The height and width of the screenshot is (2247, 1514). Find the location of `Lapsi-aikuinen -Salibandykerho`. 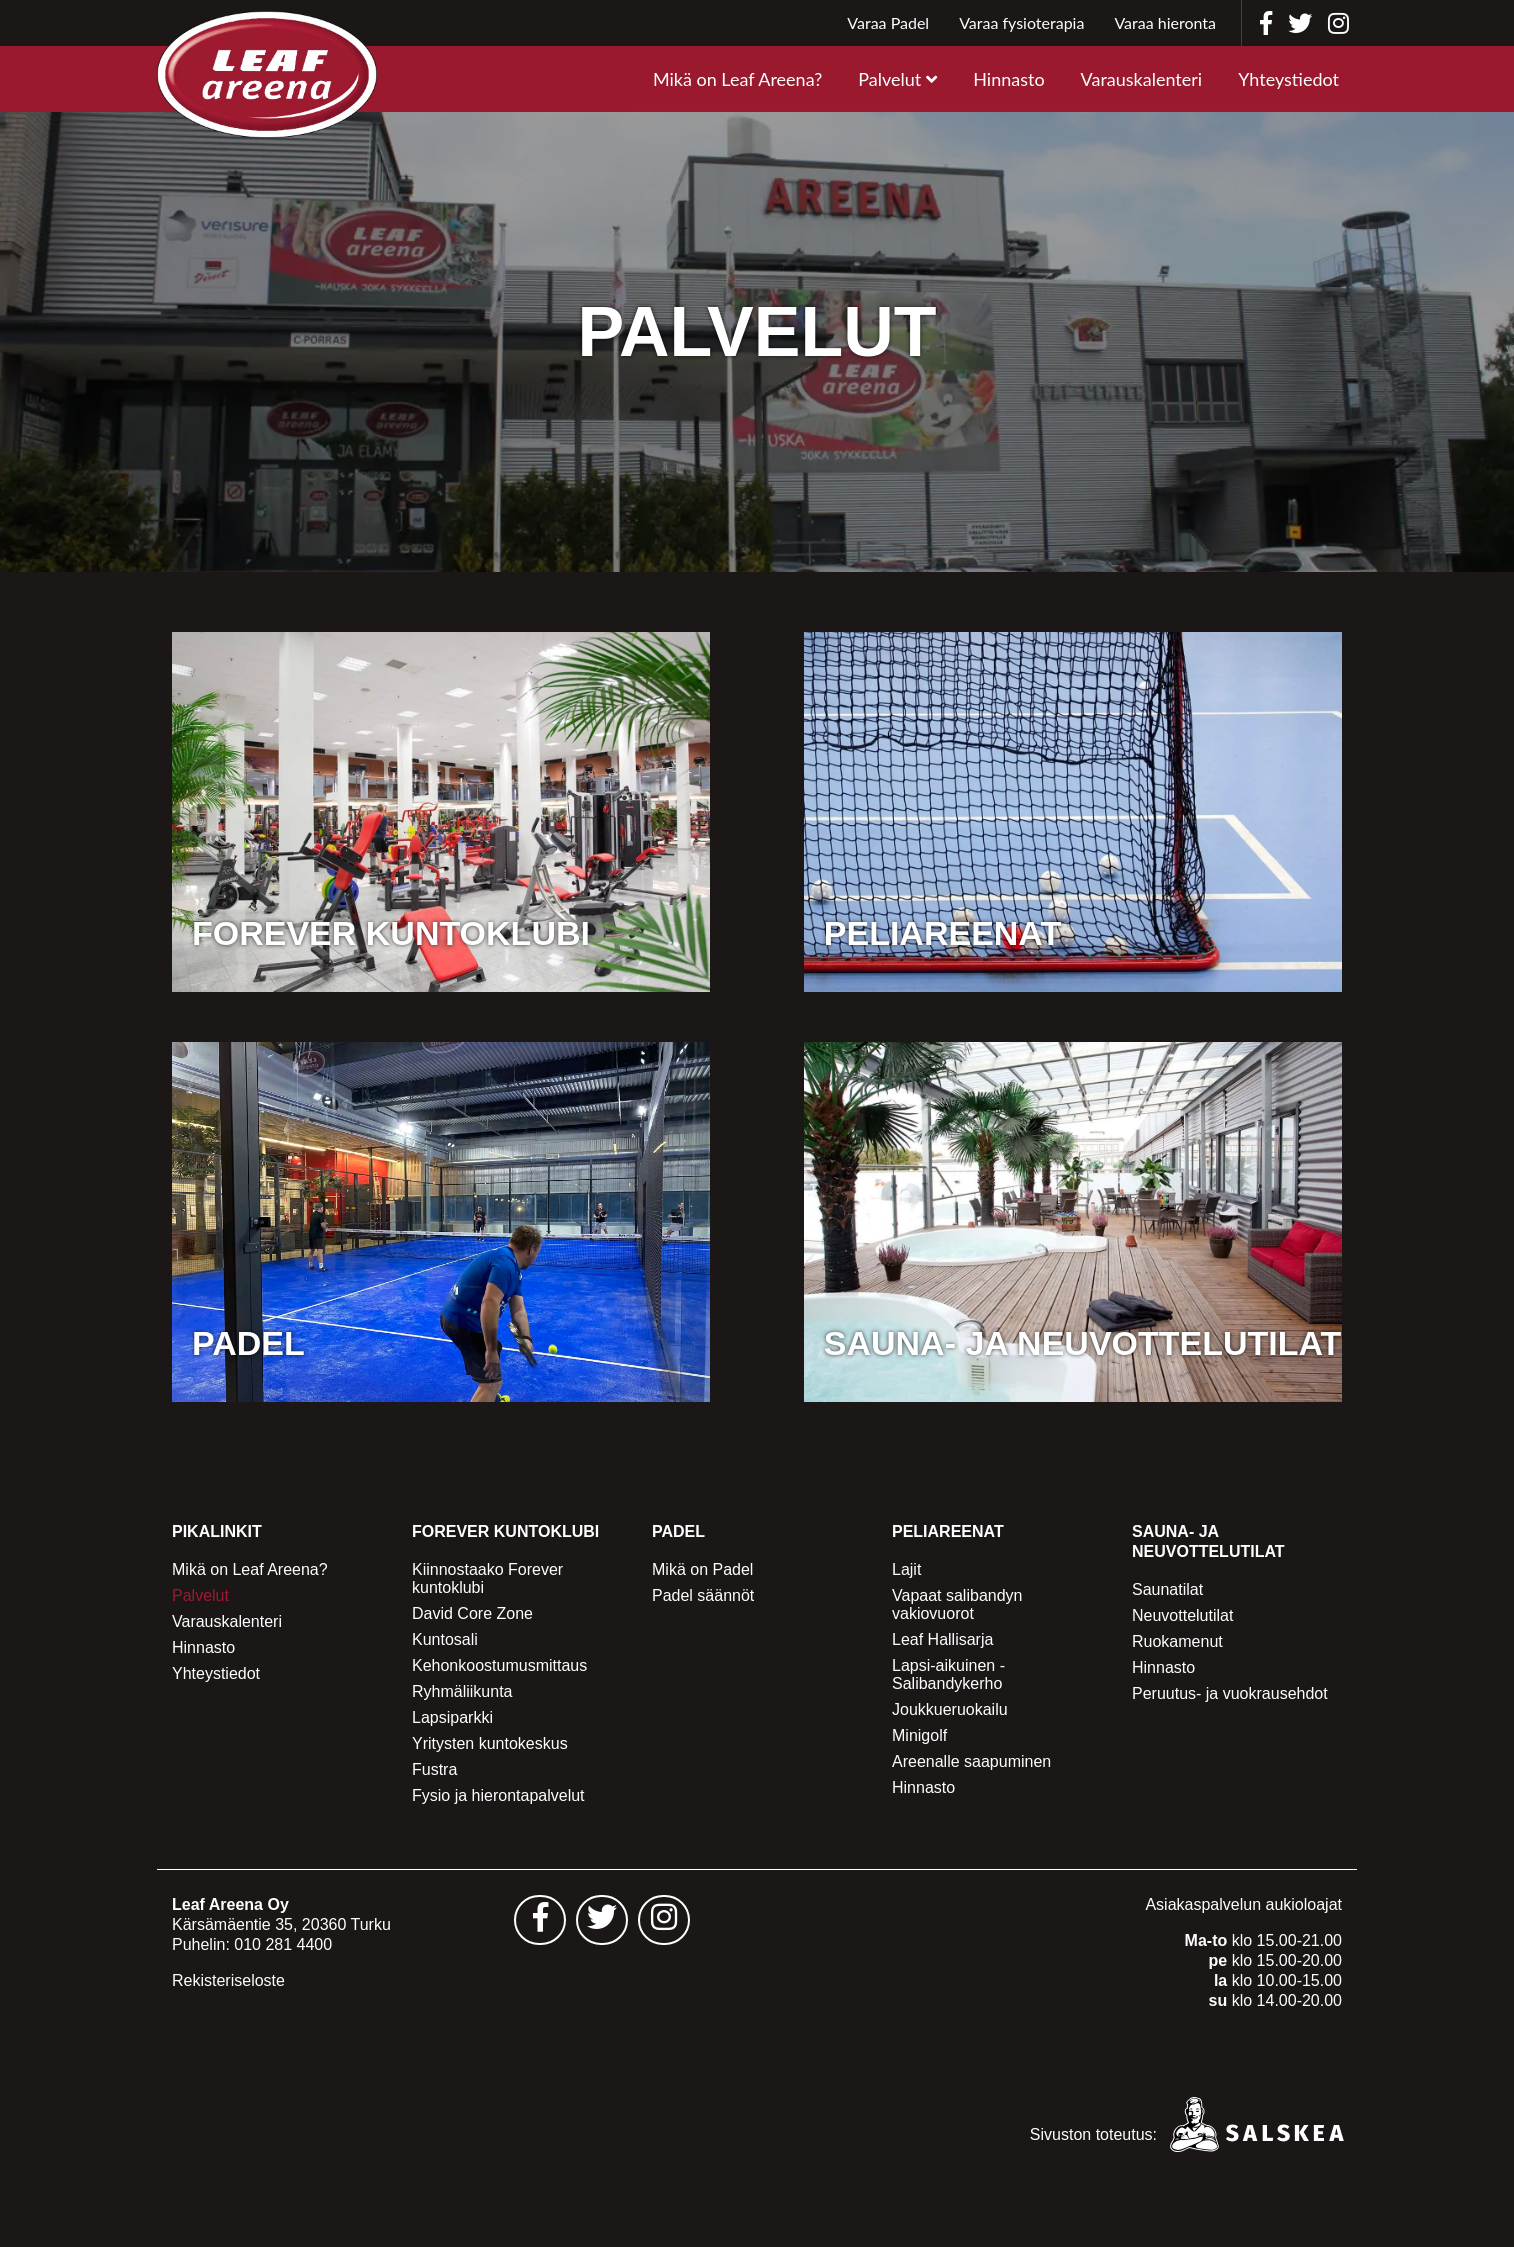

Lapsi-aikuinen -Salibandykerho is located at coordinates (948, 1674).